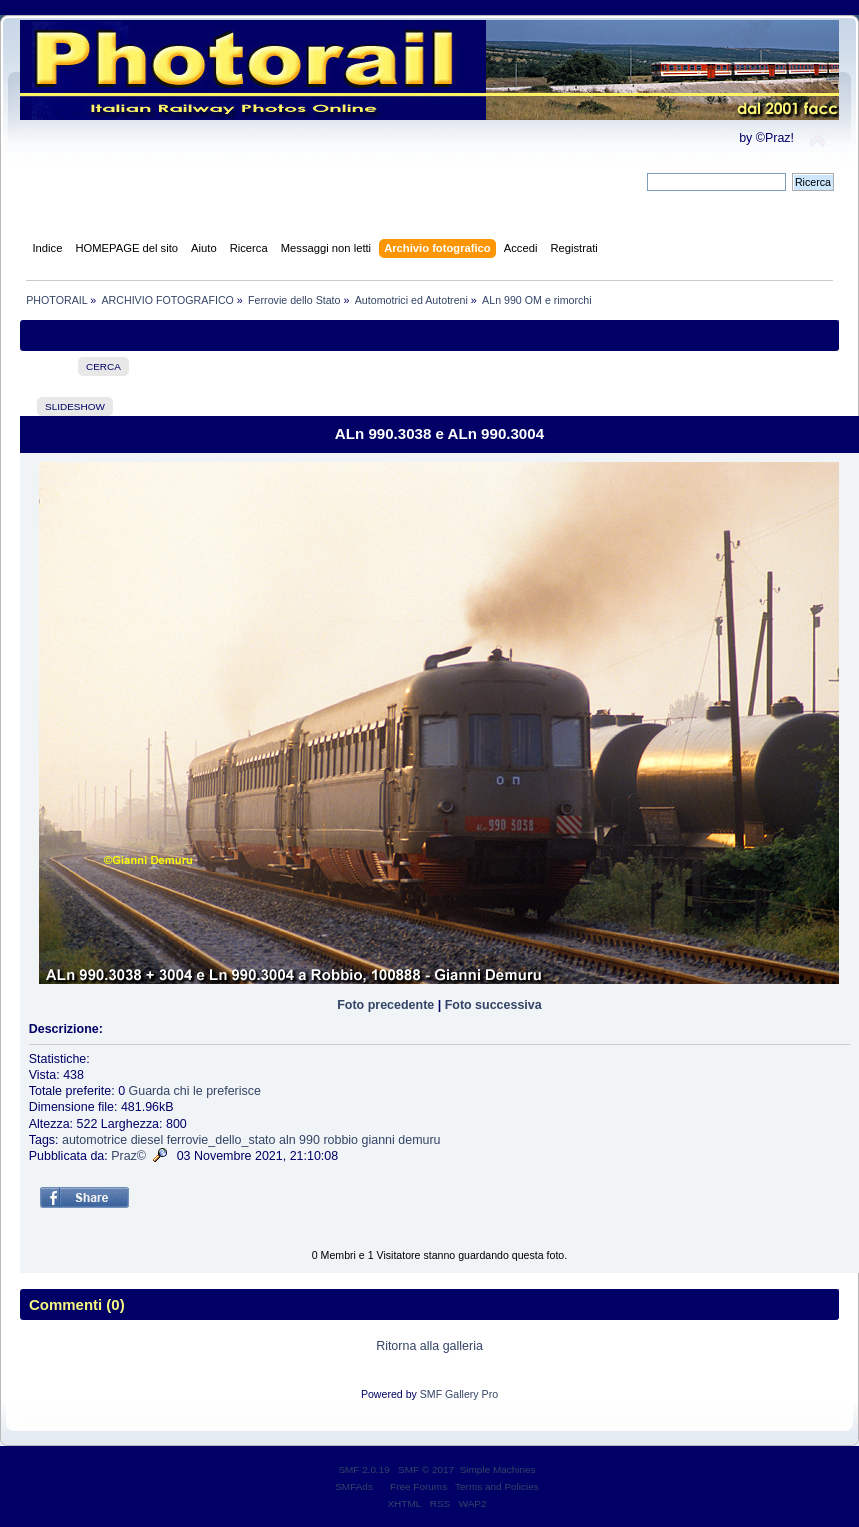 The width and height of the screenshot is (859, 1527). Describe the element at coordinates (94, 1140) in the screenshot. I see `automotrice` at that location.